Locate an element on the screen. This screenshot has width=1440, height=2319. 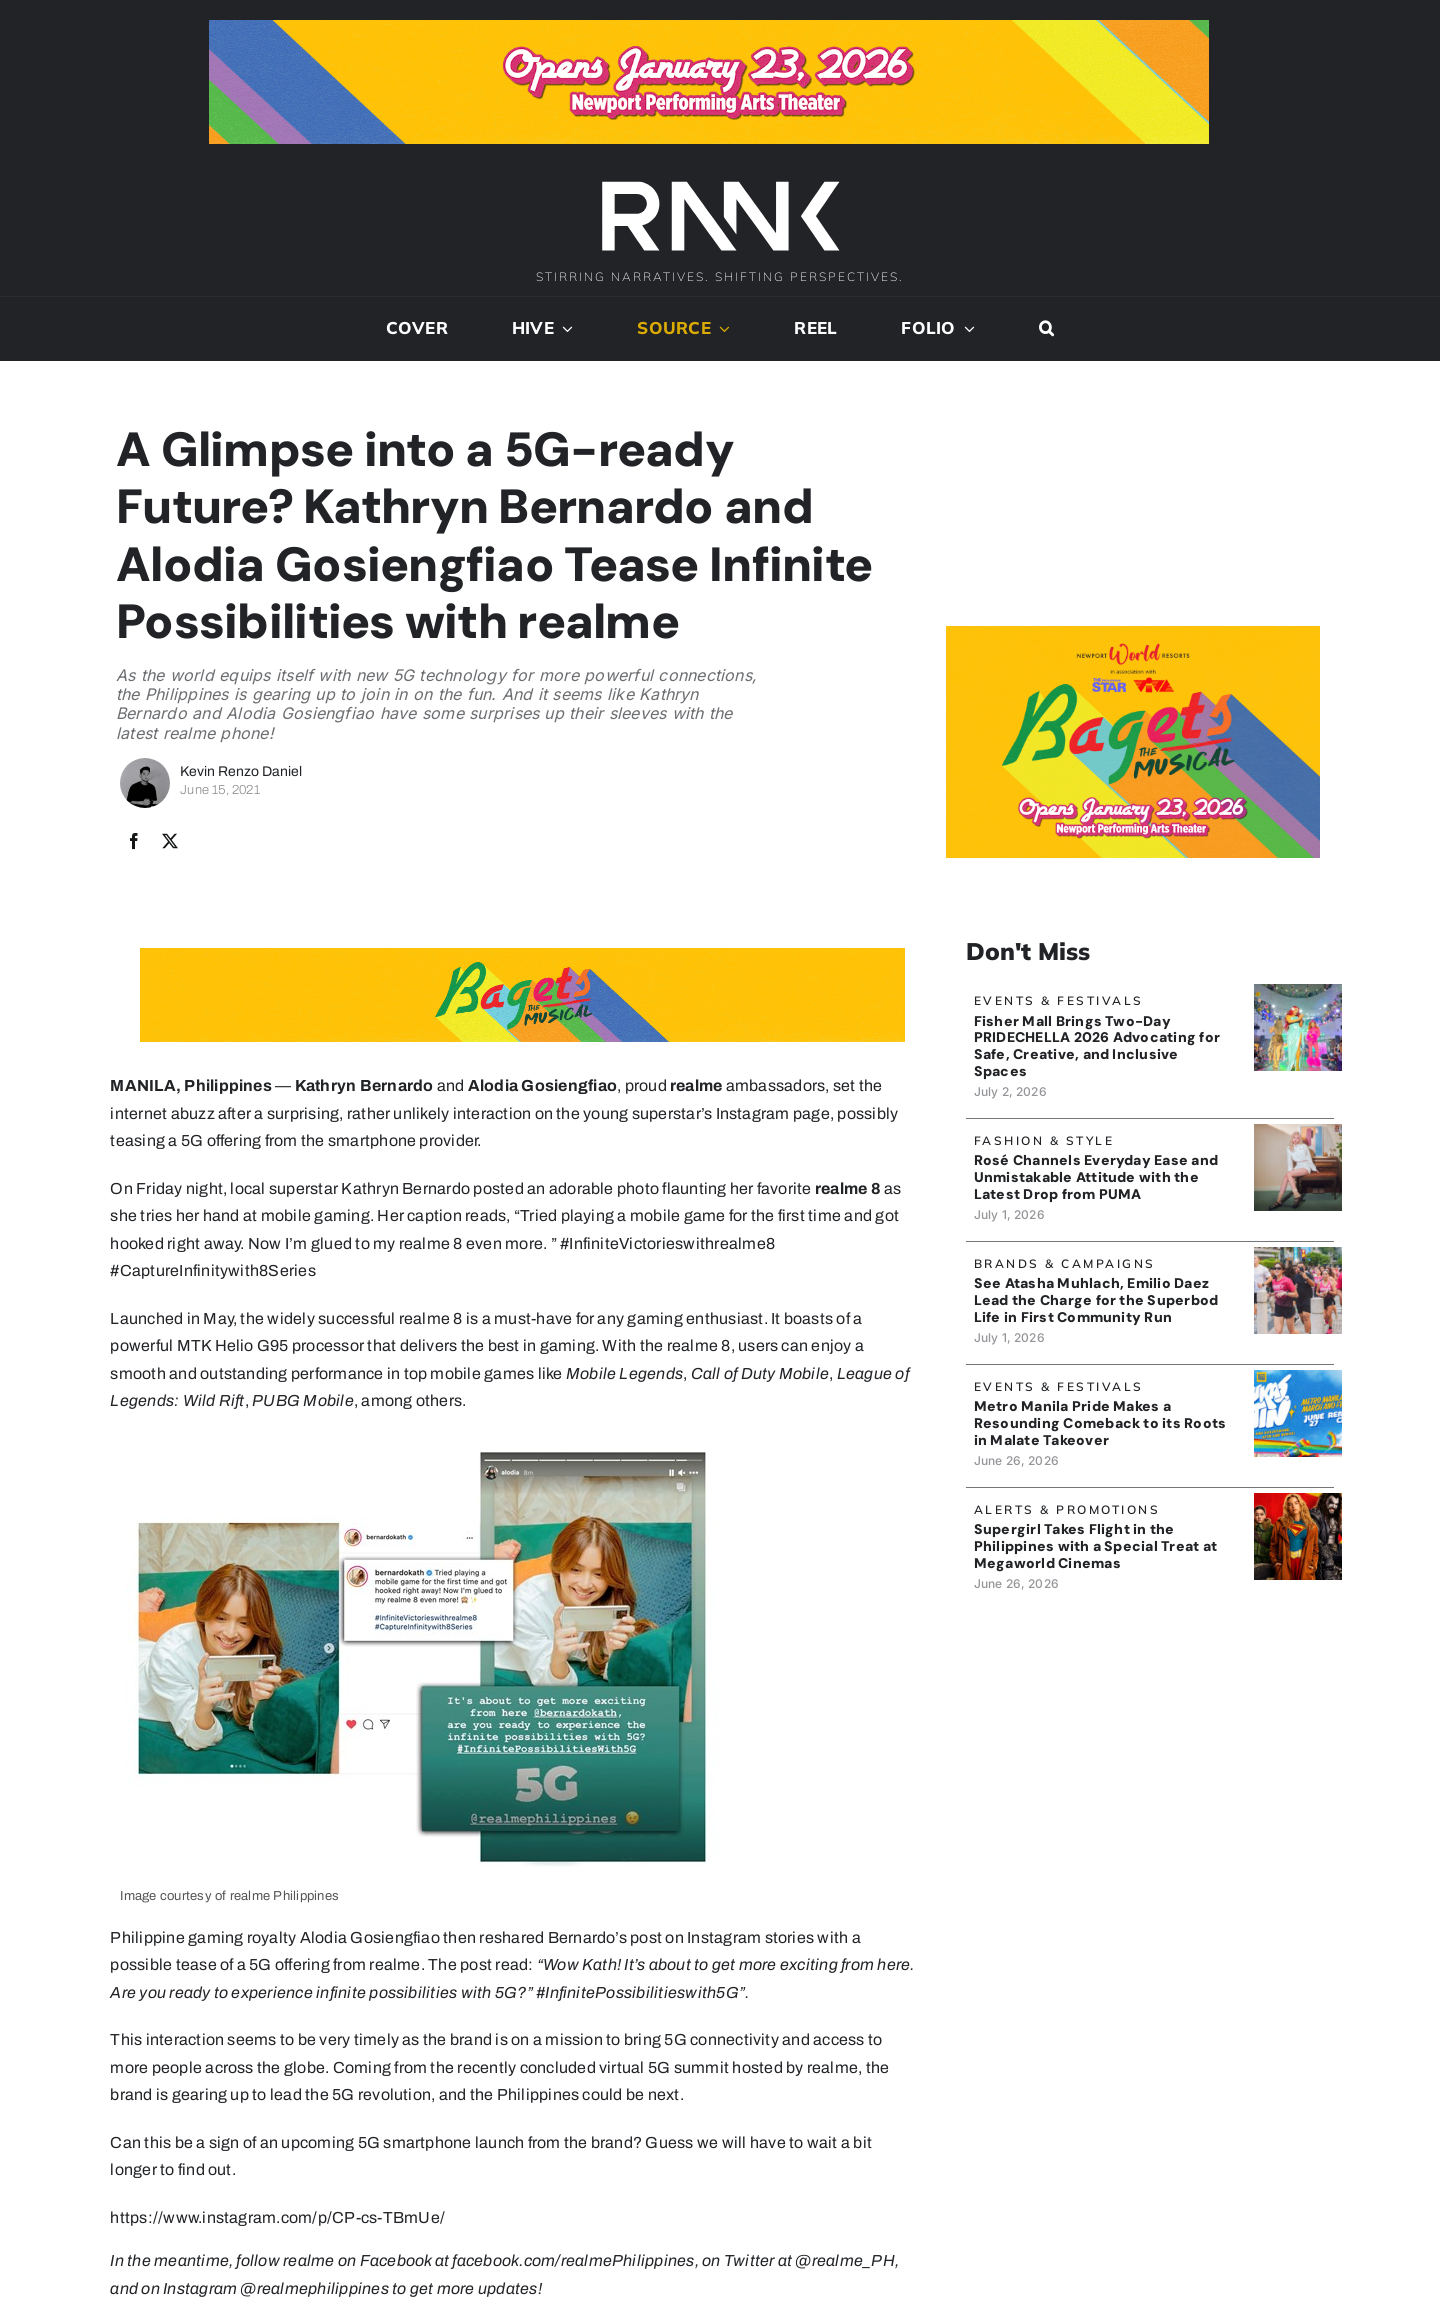
[X] is located at coordinates (170, 842).